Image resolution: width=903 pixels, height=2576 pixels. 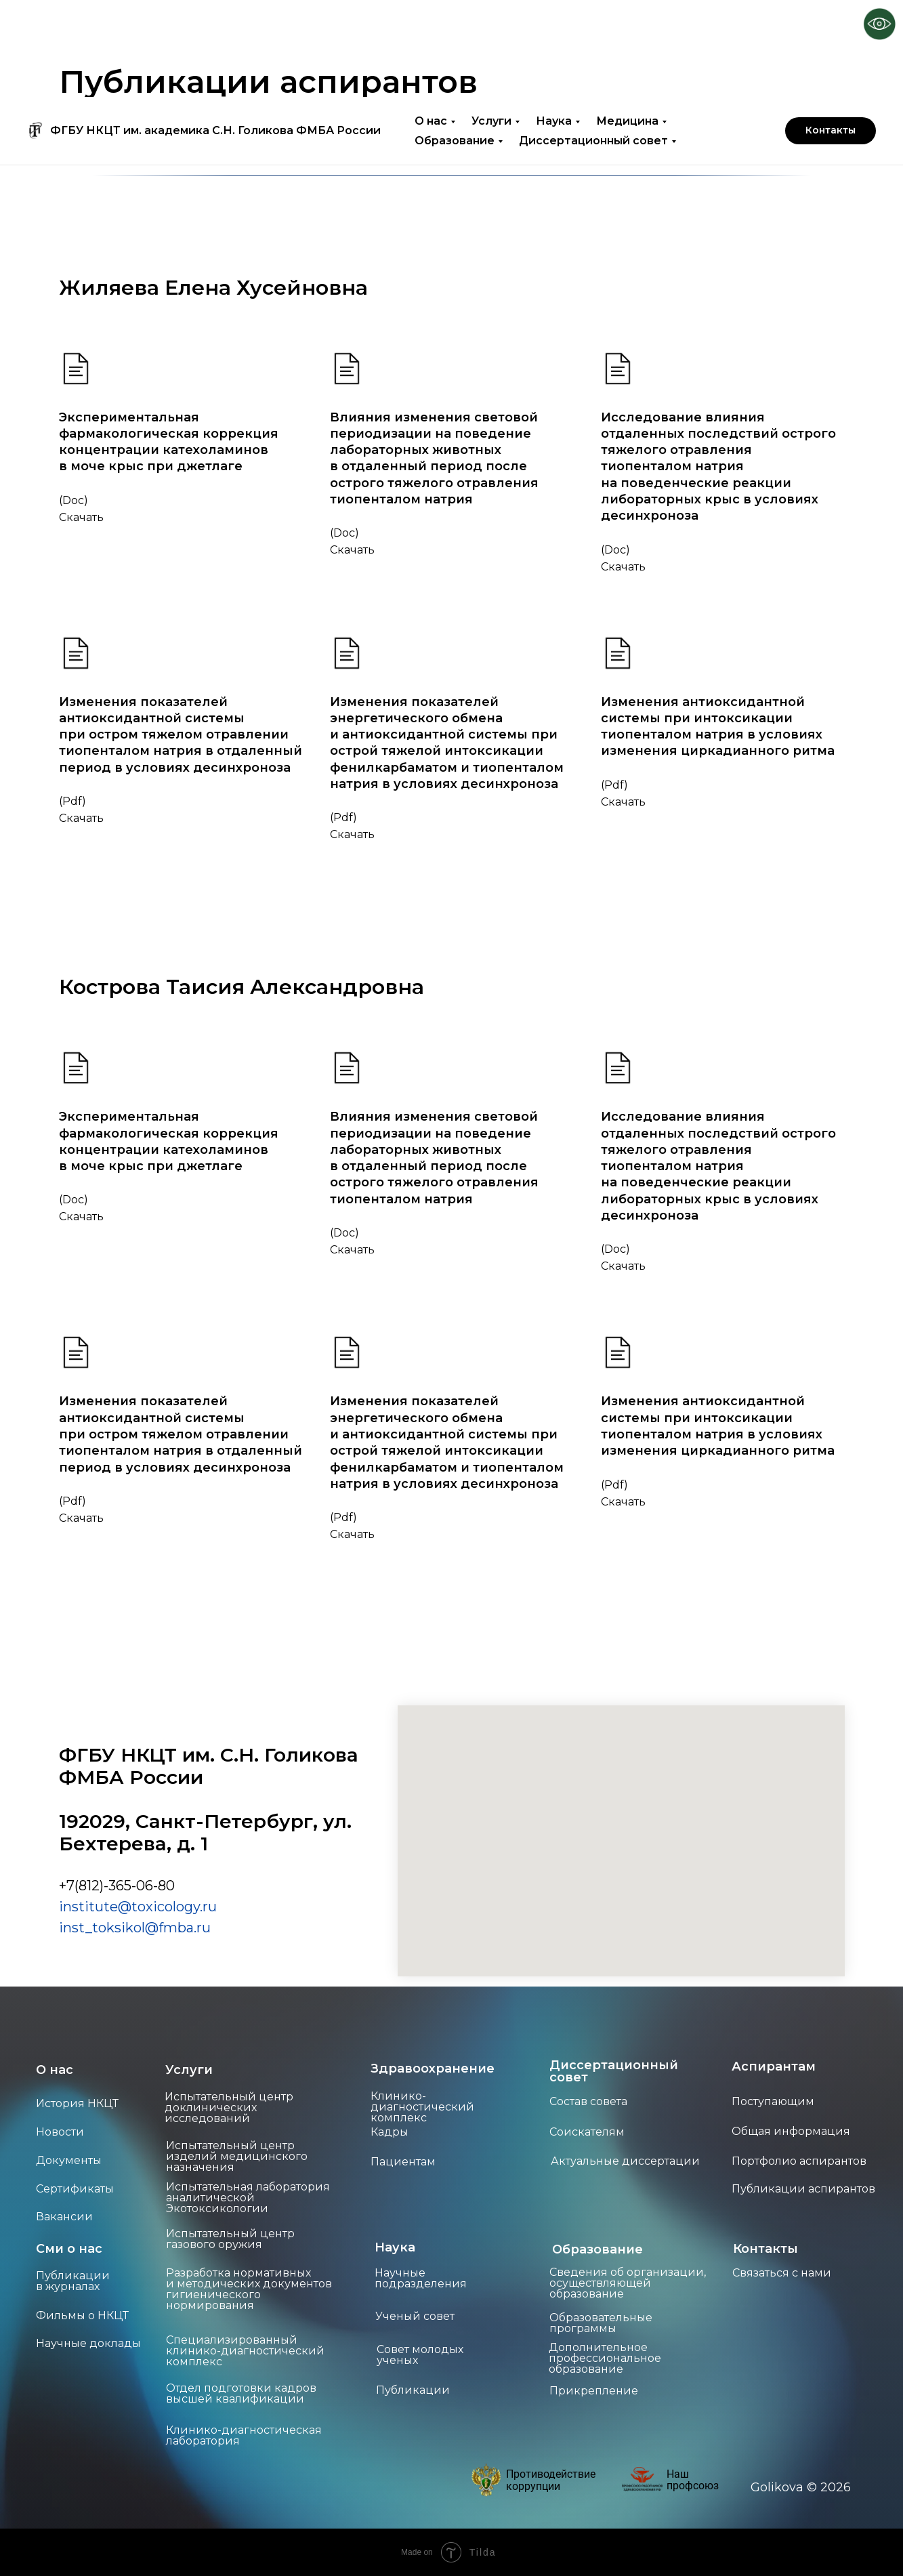 What do you see at coordinates (627, 24) in the screenshot?
I see `Медицина` at bounding box center [627, 24].